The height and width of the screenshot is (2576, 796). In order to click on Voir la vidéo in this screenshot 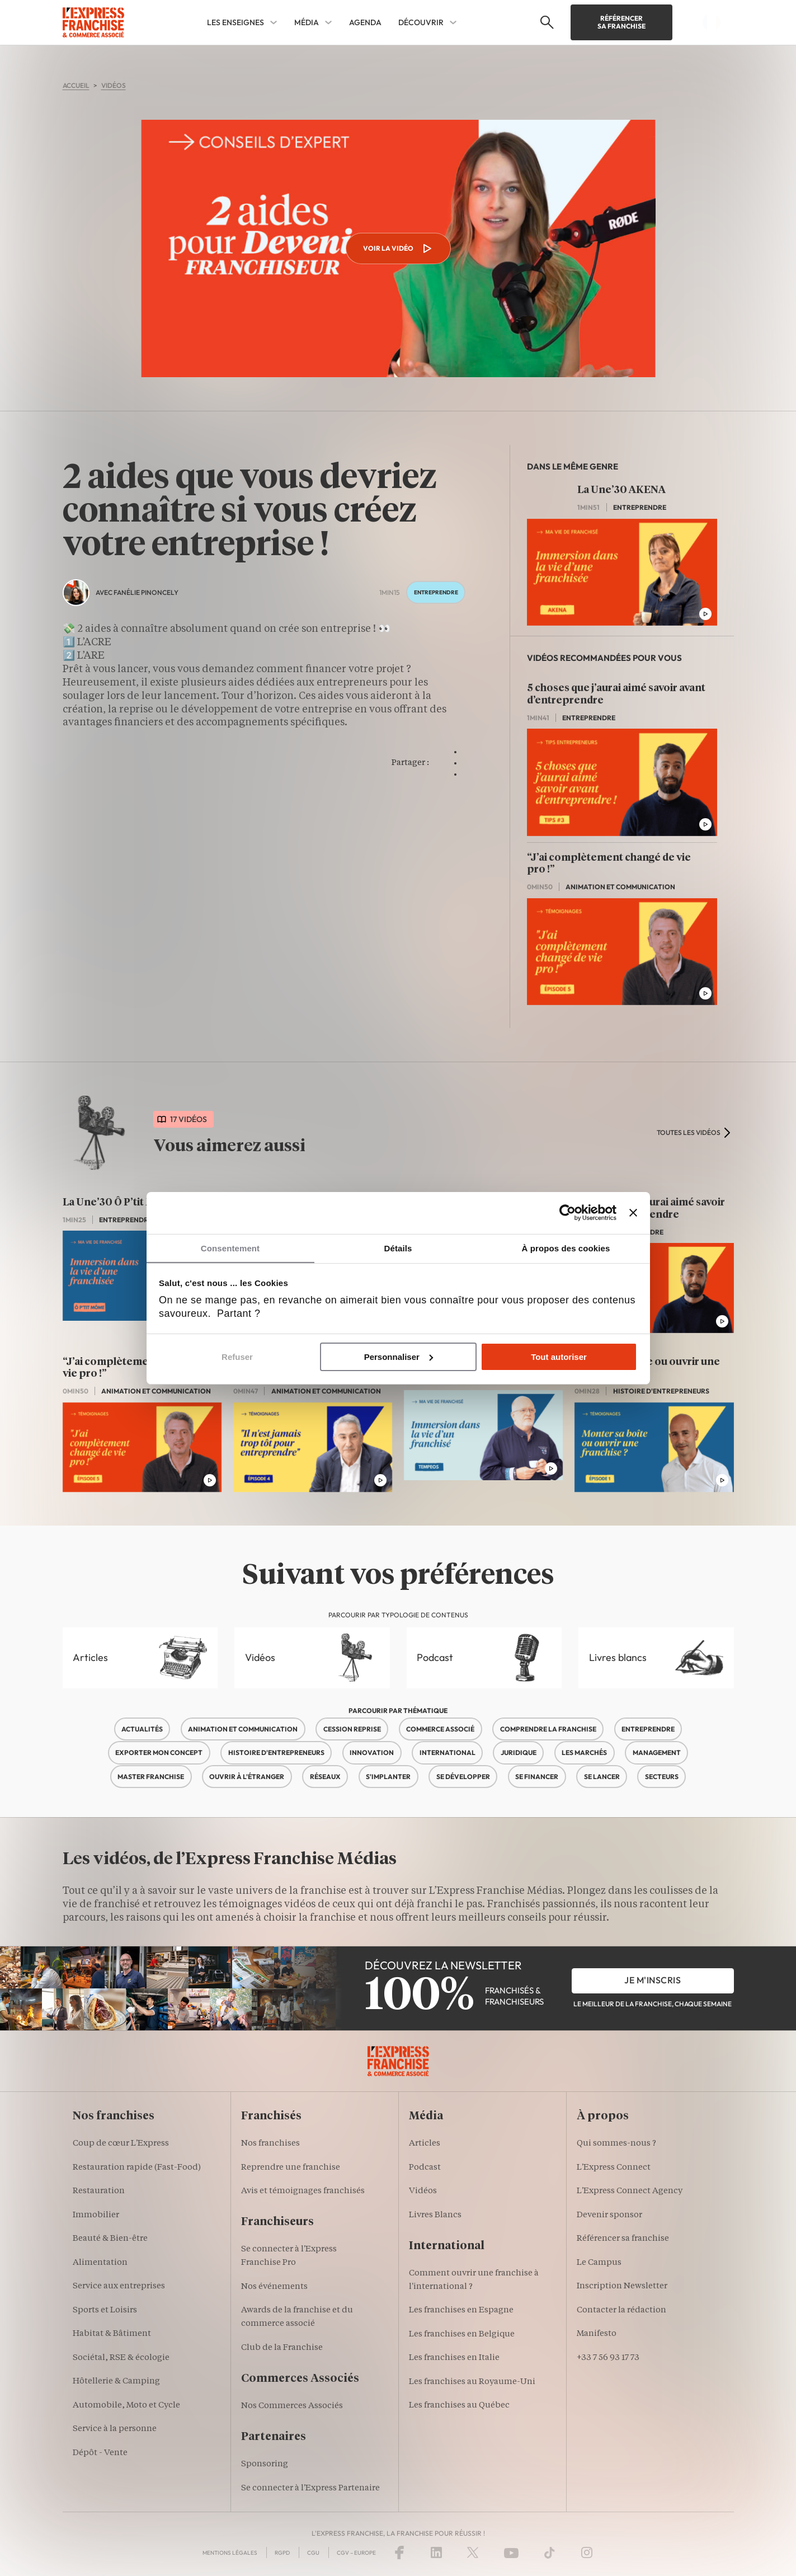, I will do `click(398, 248)`.